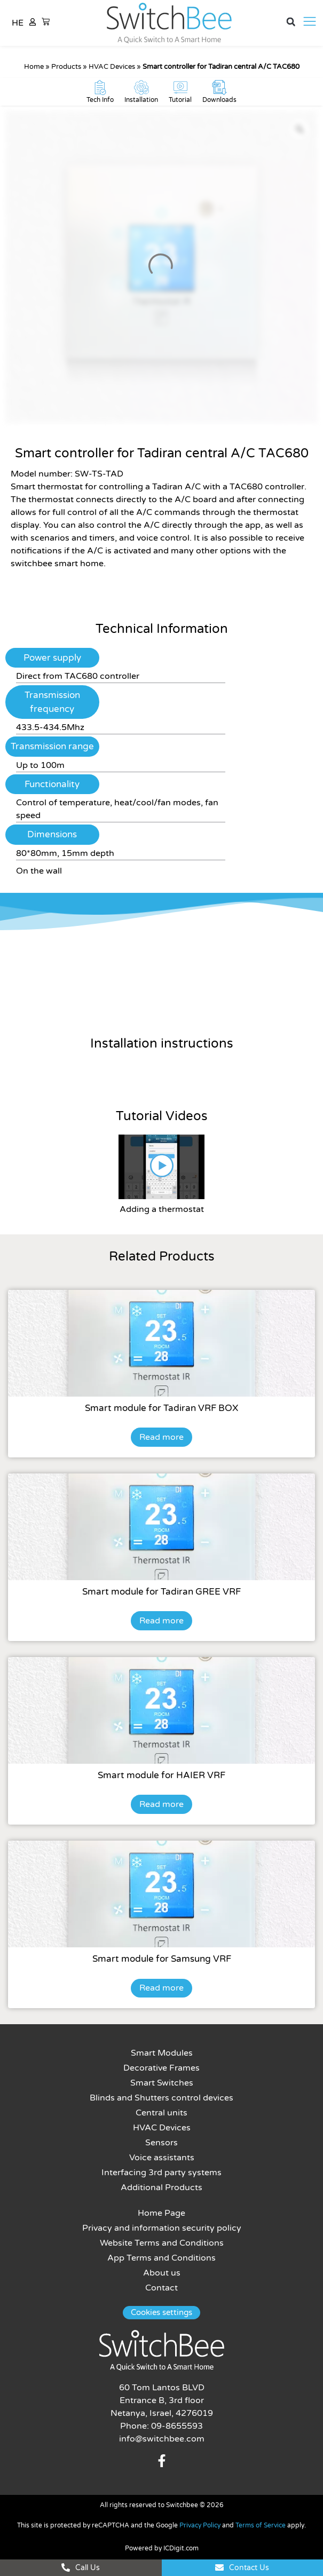 This screenshot has height=2576, width=323. I want to click on HE, so click(17, 23).